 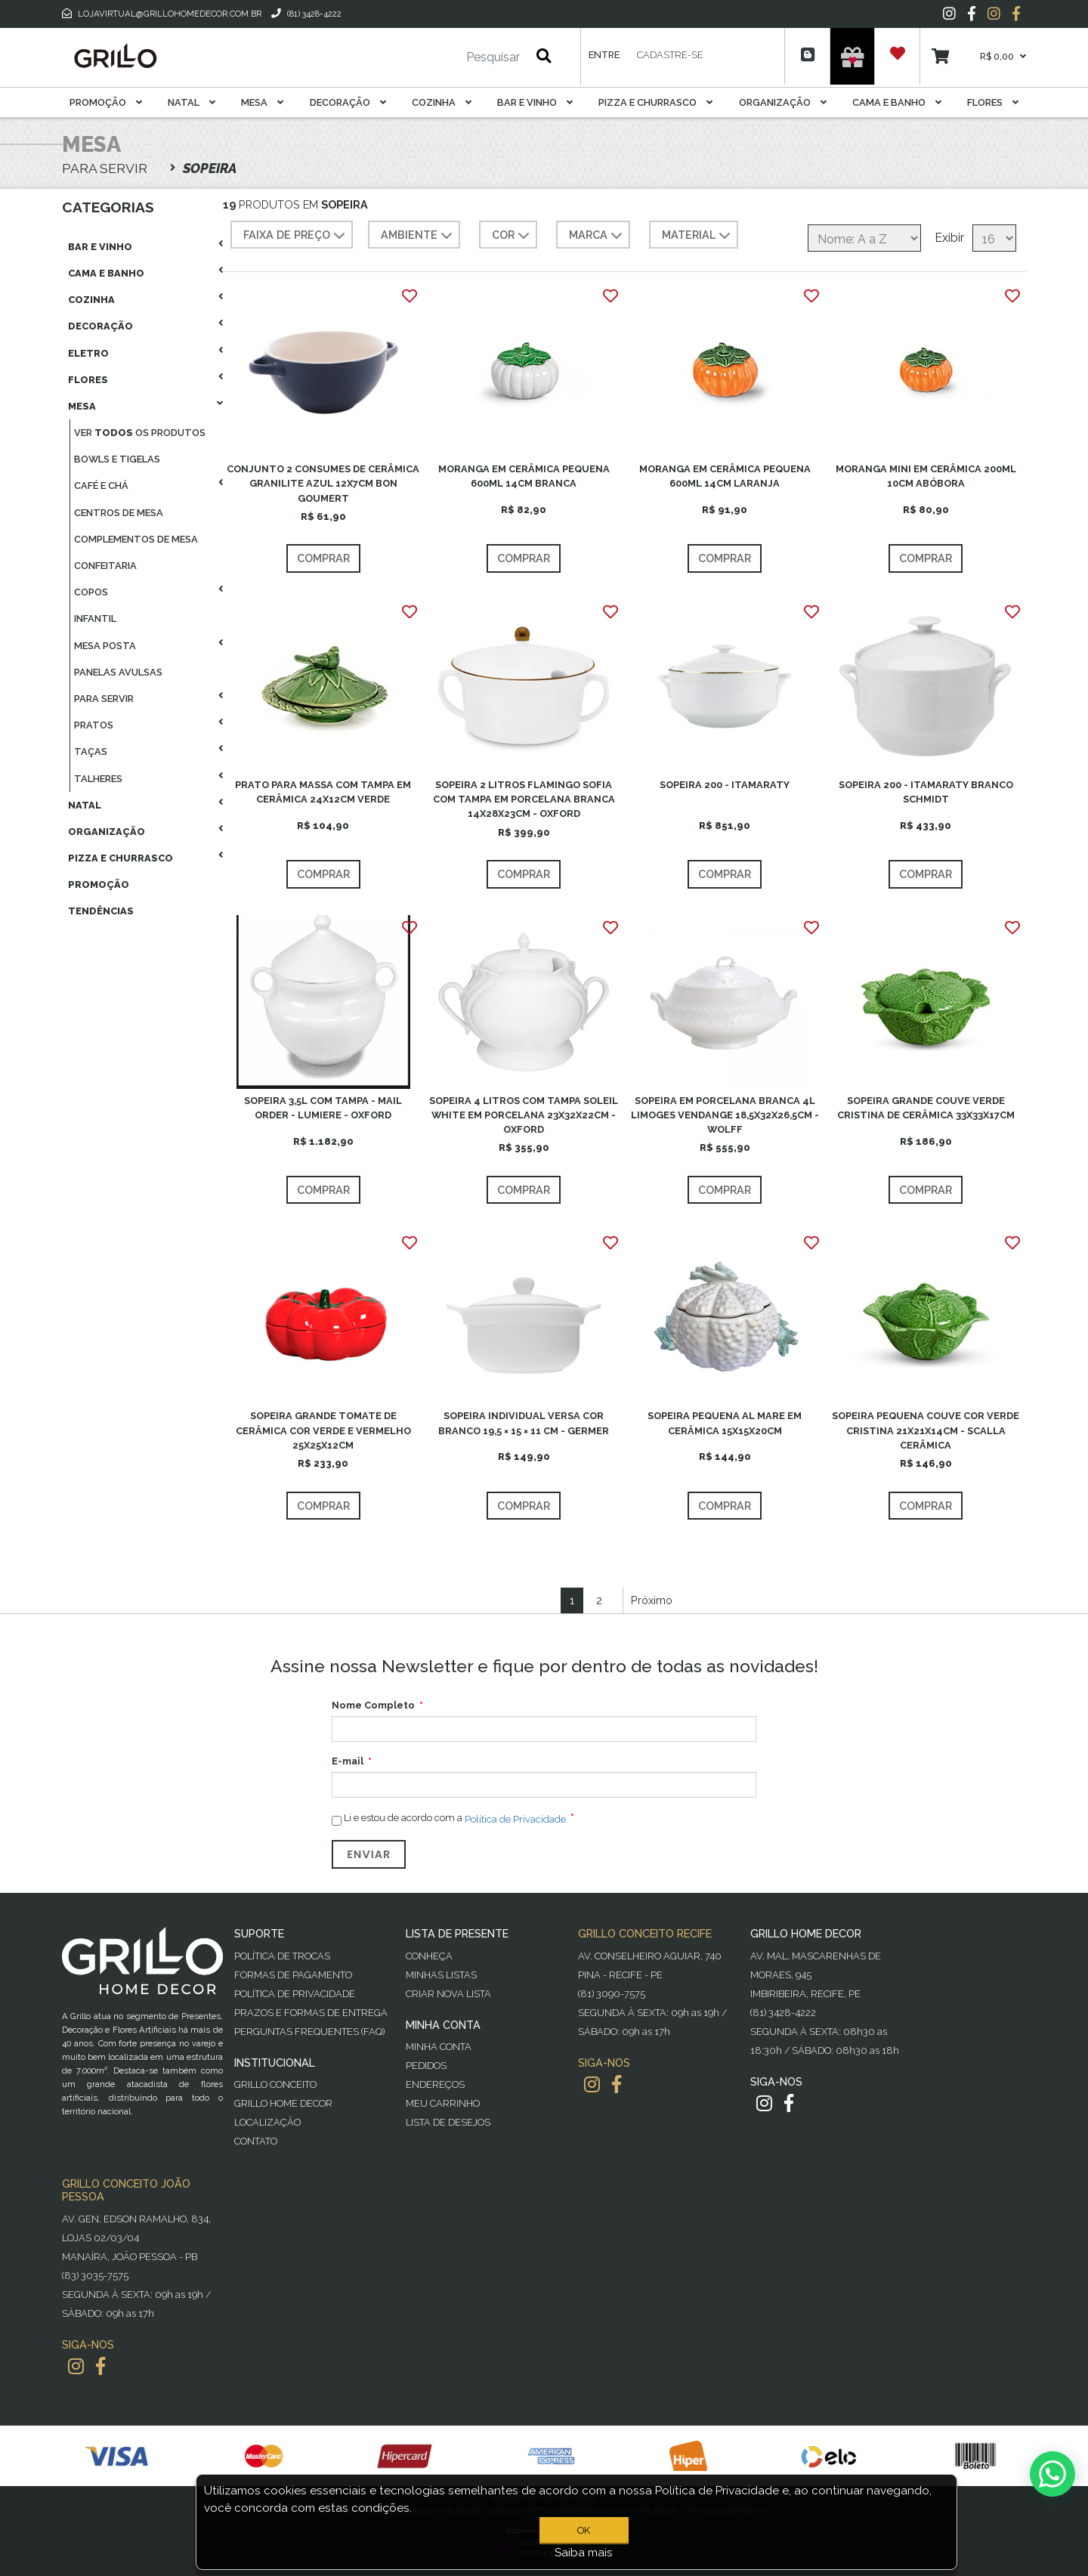 I want to click on SOPEIRA 3,5L COM TAMPA - MAIL ORDER - LUMIERE - OXFORD, so click(x=323, y=1108).